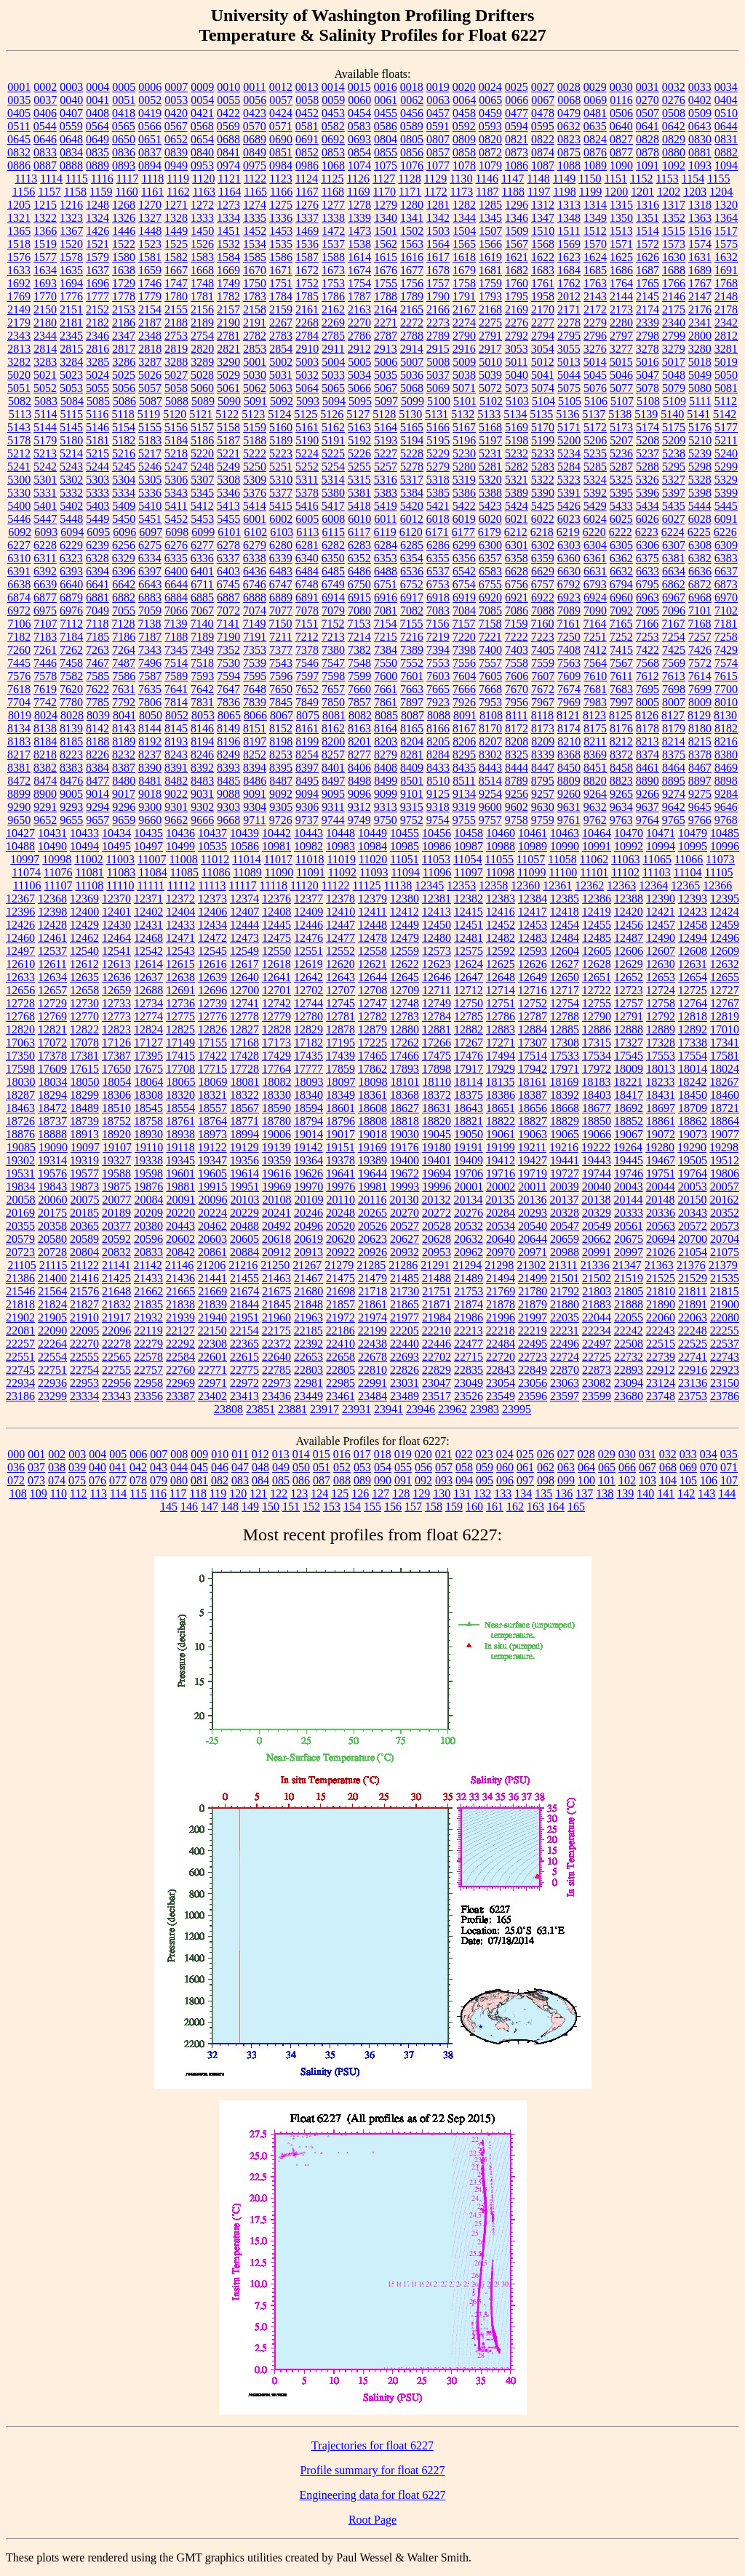  I want to click on 2344, so click(45, 335).